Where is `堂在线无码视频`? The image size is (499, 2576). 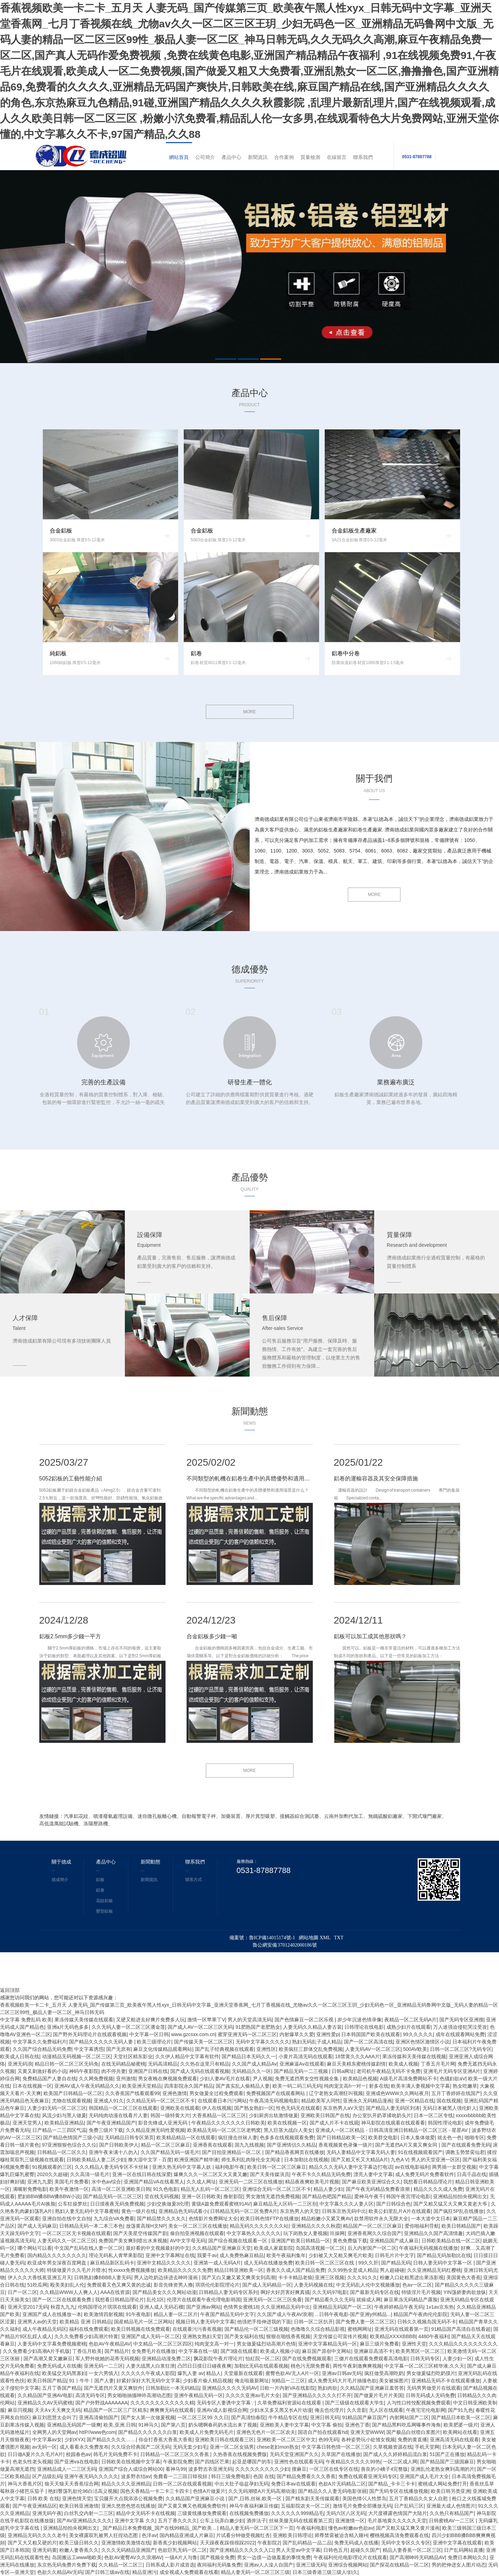
堂在线无码视频 is located at coordinates (161, 2196).